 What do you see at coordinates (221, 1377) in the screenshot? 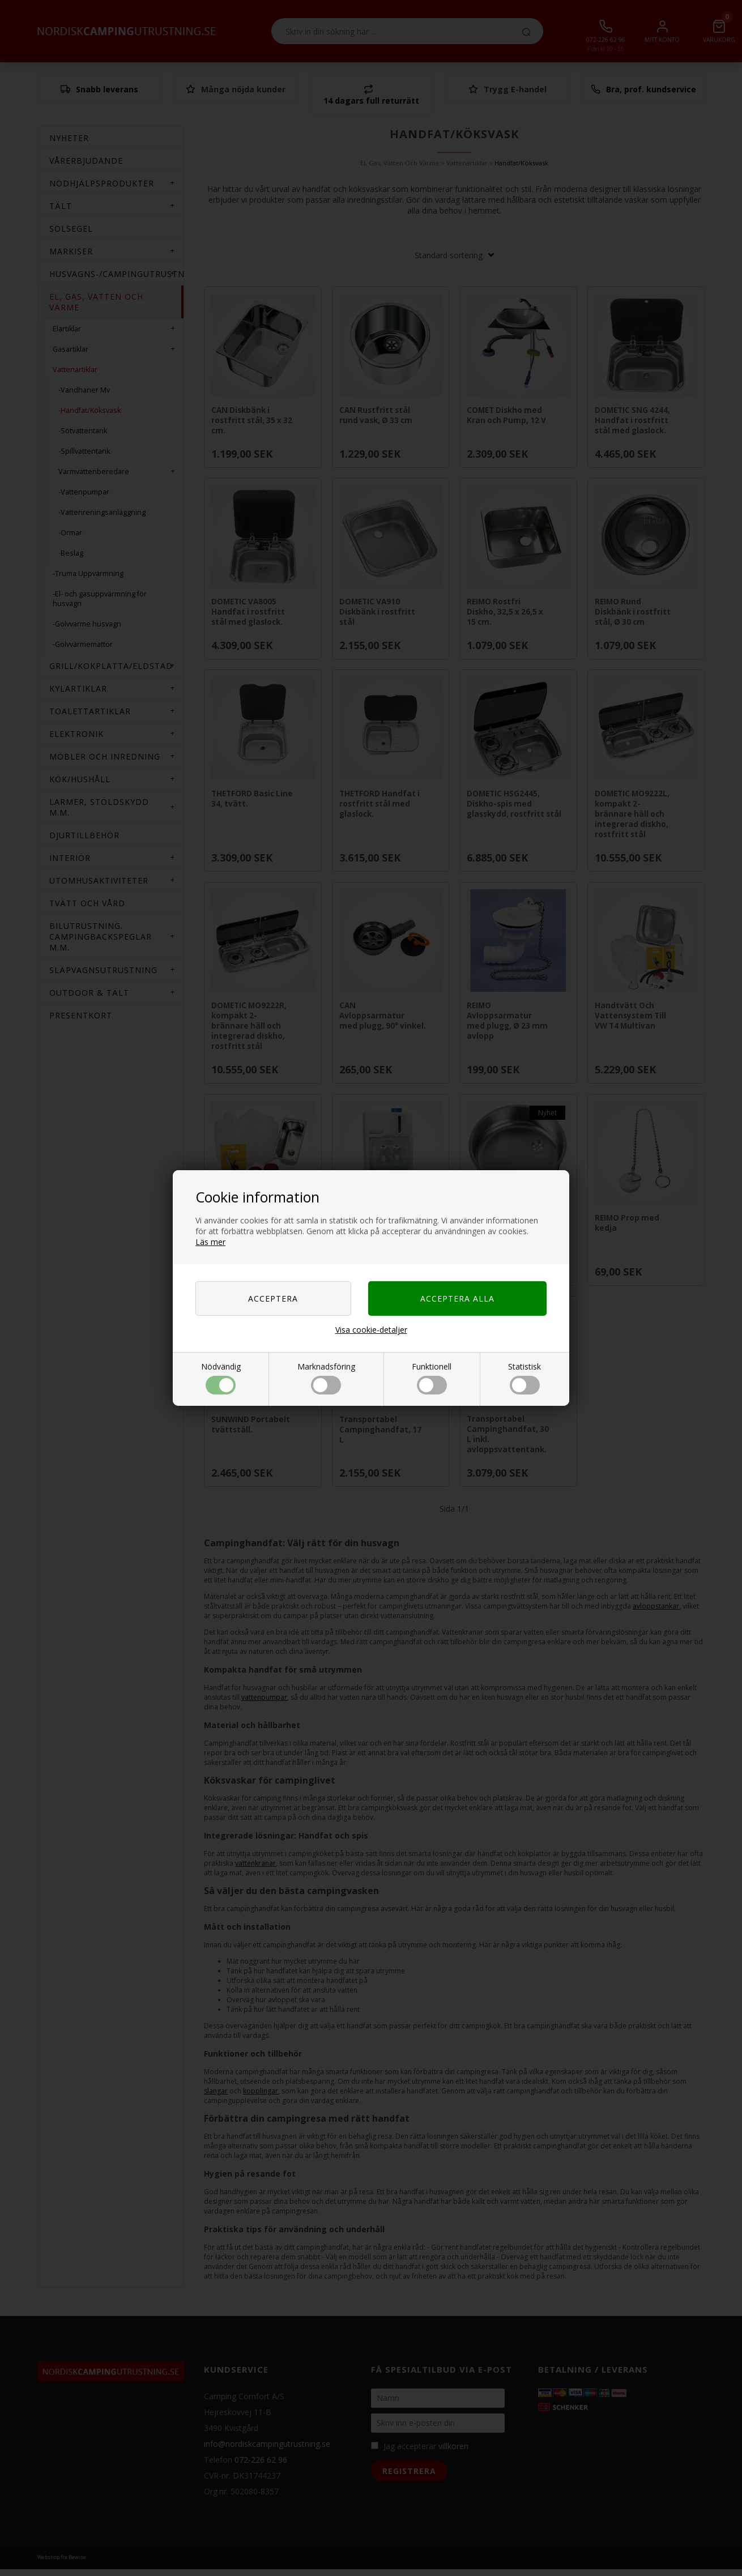
I see `Nödvändig` at bounding box center [221, 1377].